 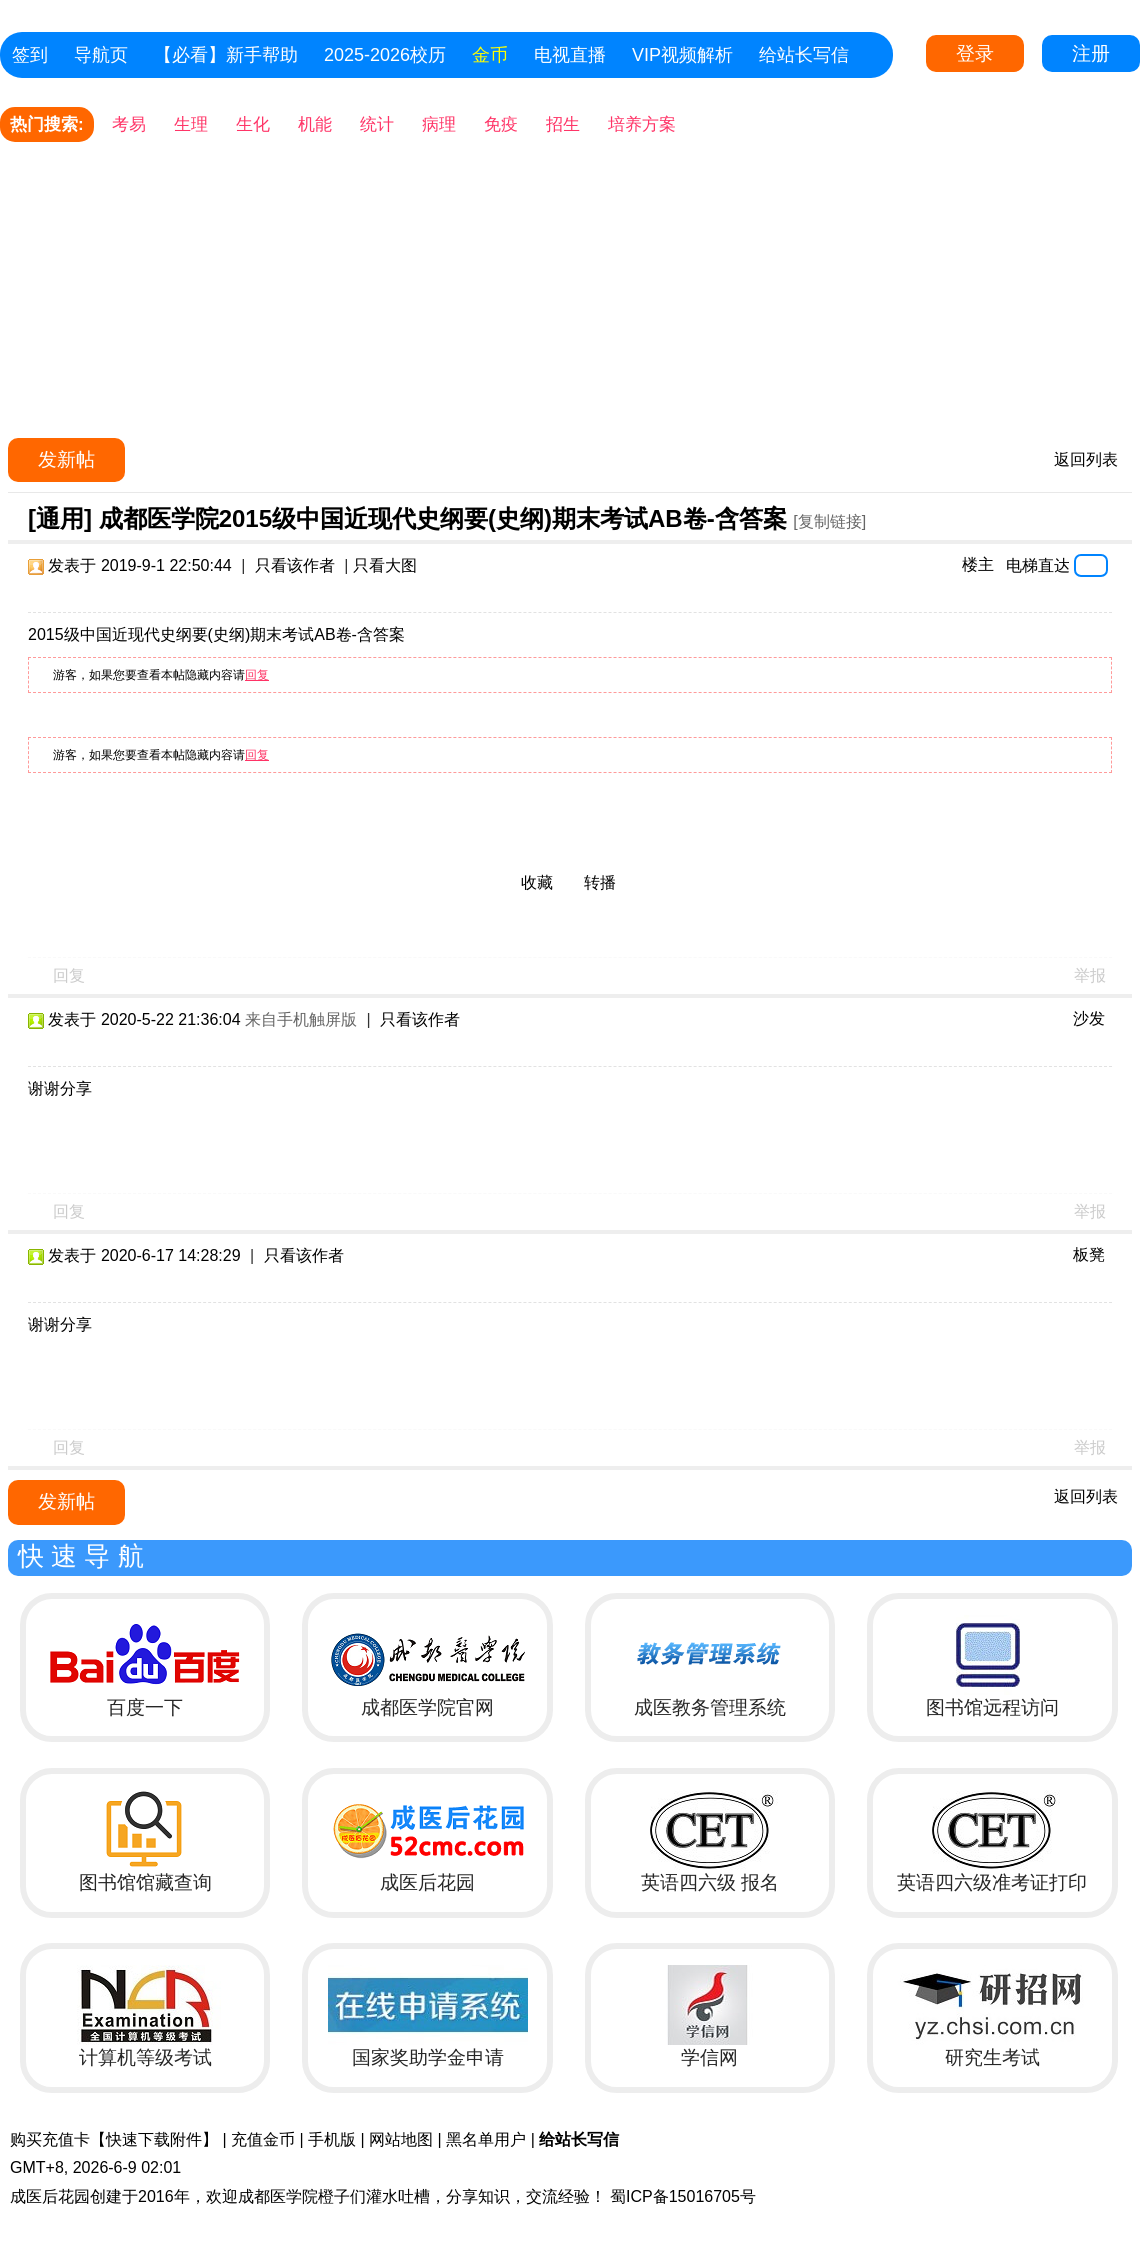 What do you see at coordinates (682, 55) in the screenshot?
I see `VIP视频解析` at bounding box center [682, 55].